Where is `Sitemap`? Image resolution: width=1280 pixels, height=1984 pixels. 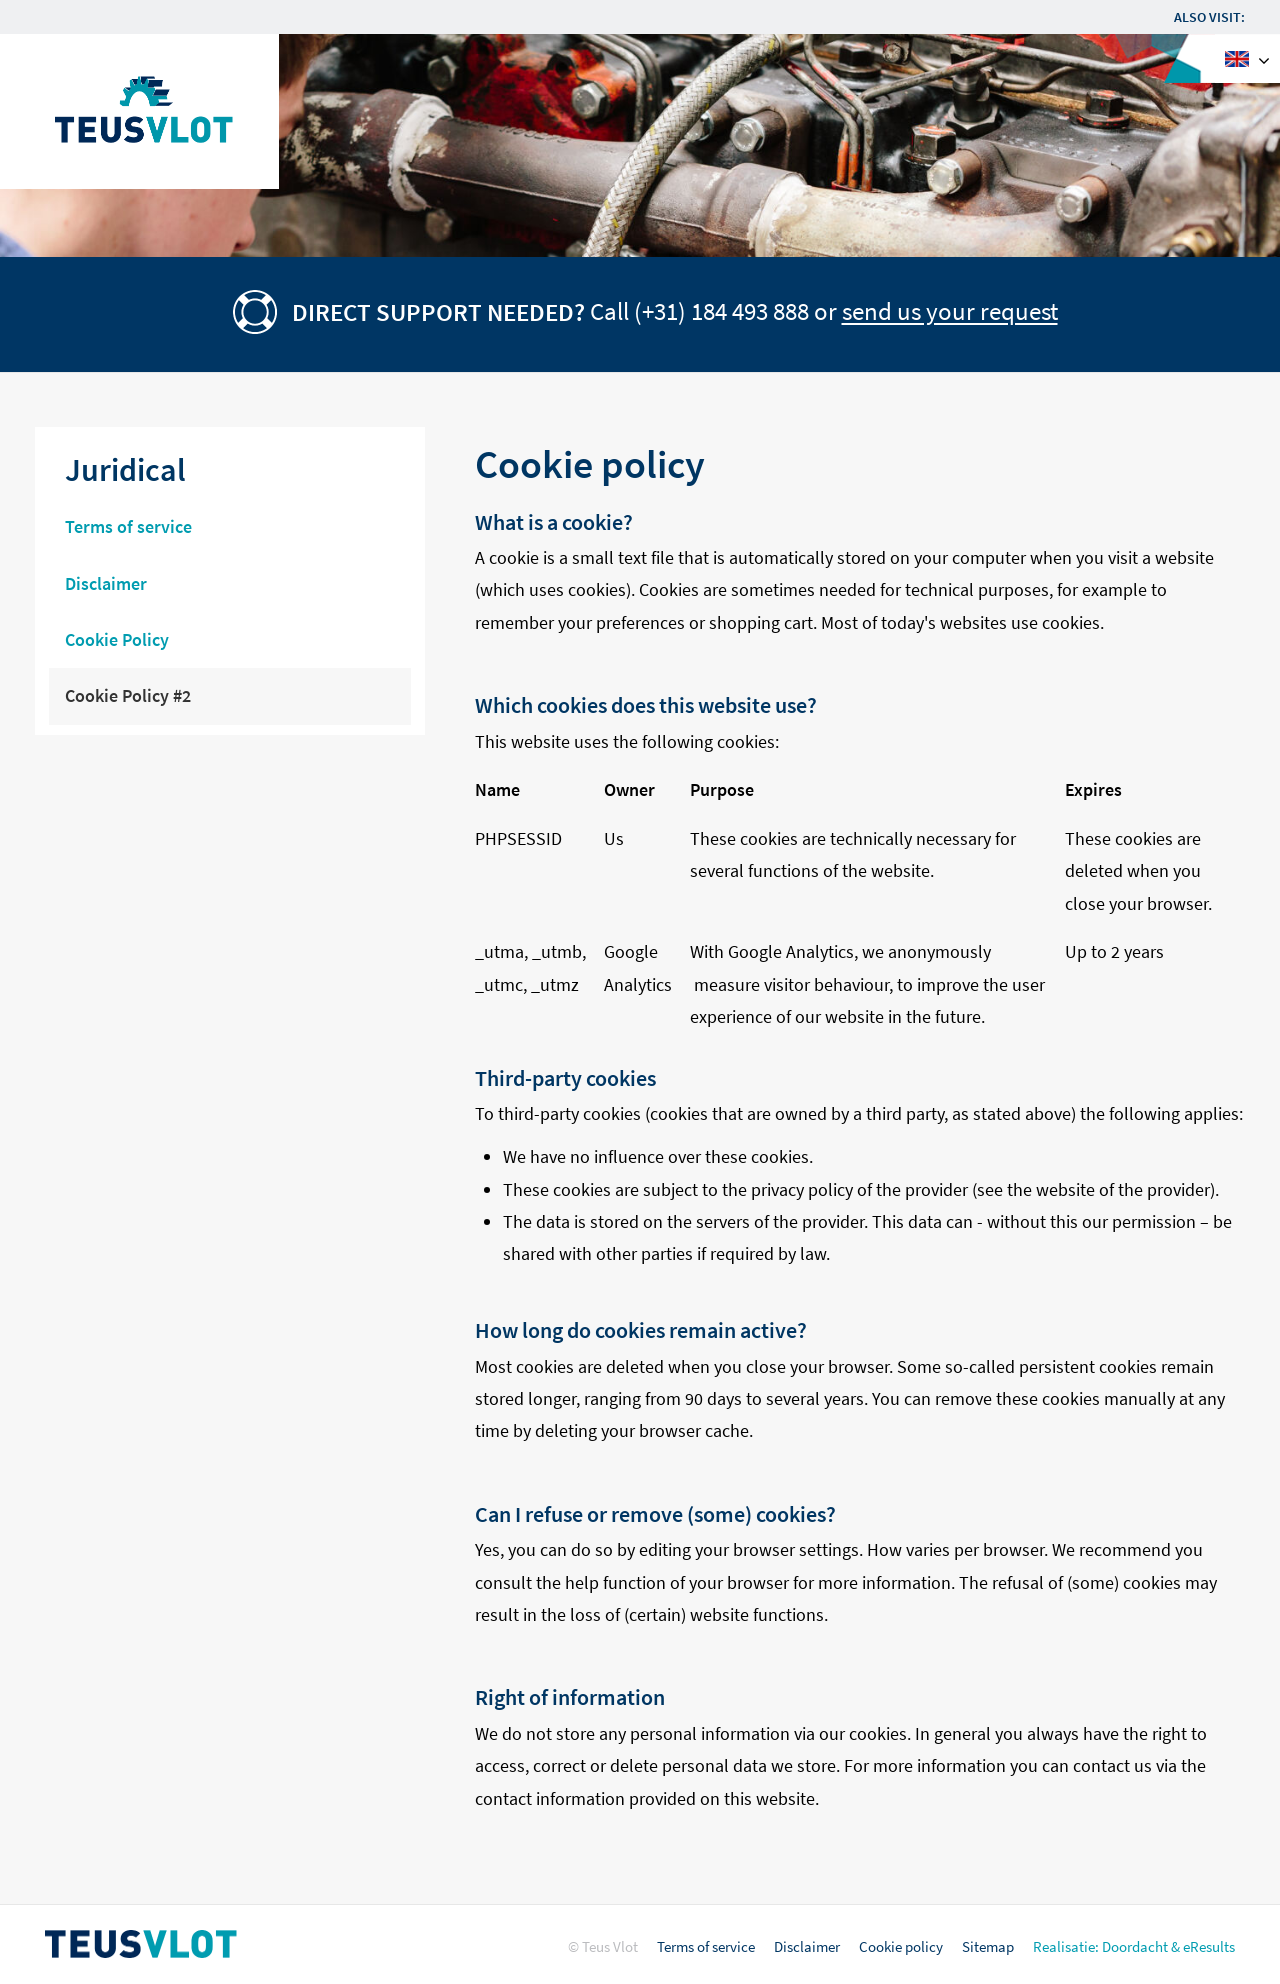 Sitemap is located at coordinates (988, 1946).